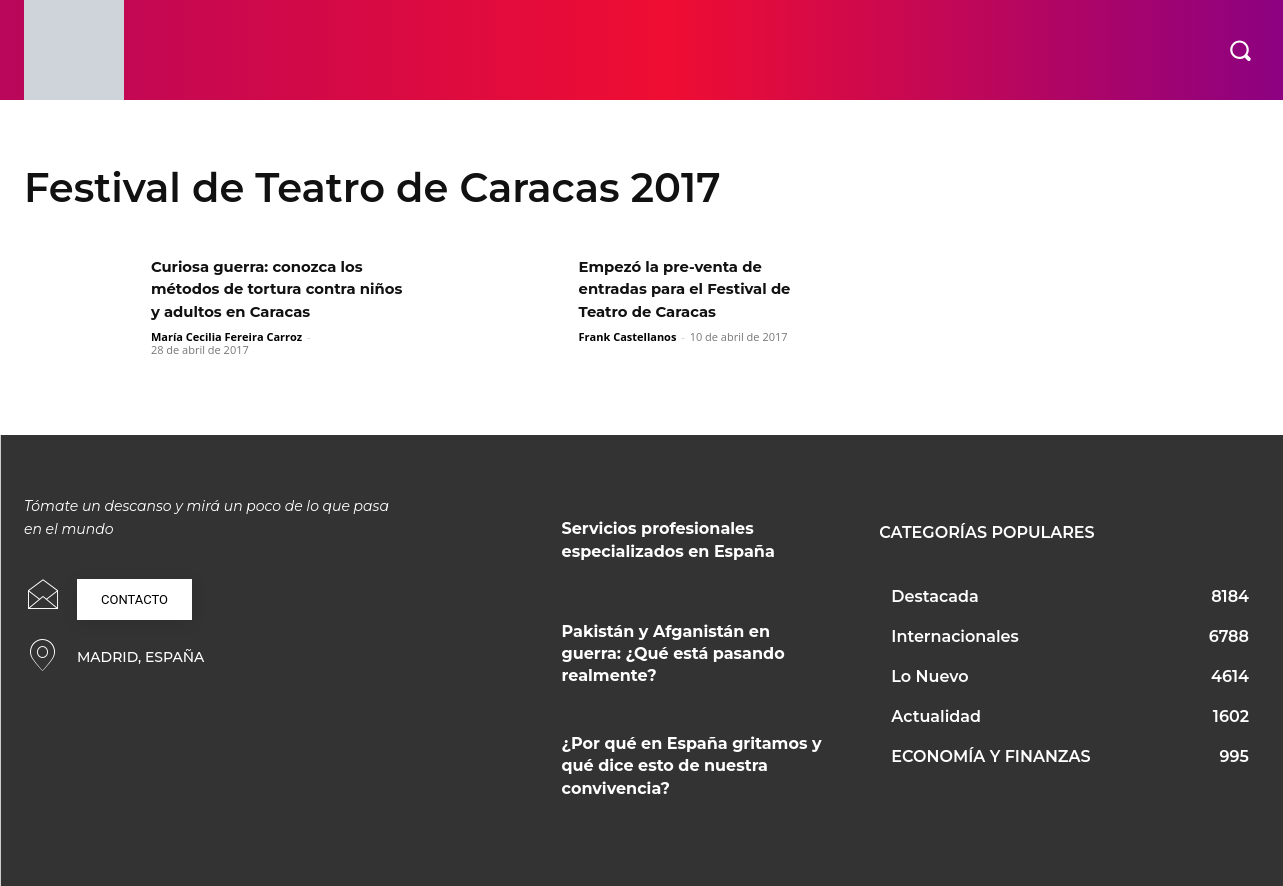 This screenshot has height=886, width=1283. I want to click on Pakistán y Afganistán en guerra: ¿Qué está pasando realmente?, so click(673, 654).